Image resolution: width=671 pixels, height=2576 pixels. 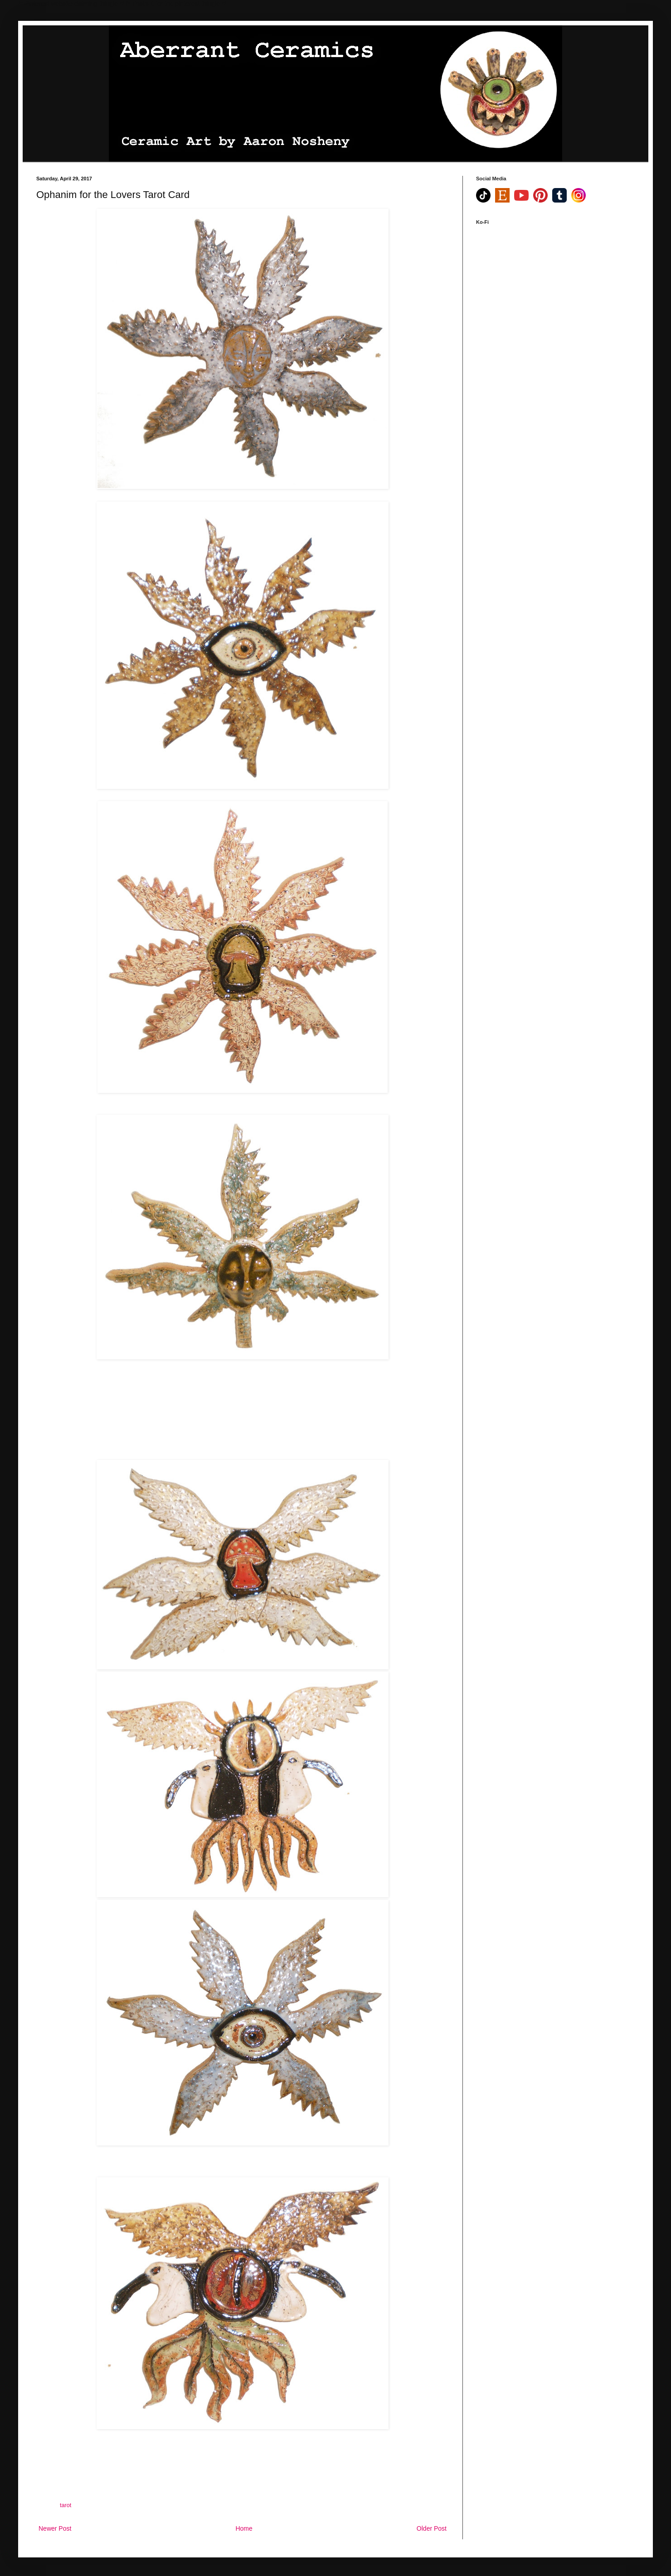 I want to click on tarot, so click(x=65, y=2505).